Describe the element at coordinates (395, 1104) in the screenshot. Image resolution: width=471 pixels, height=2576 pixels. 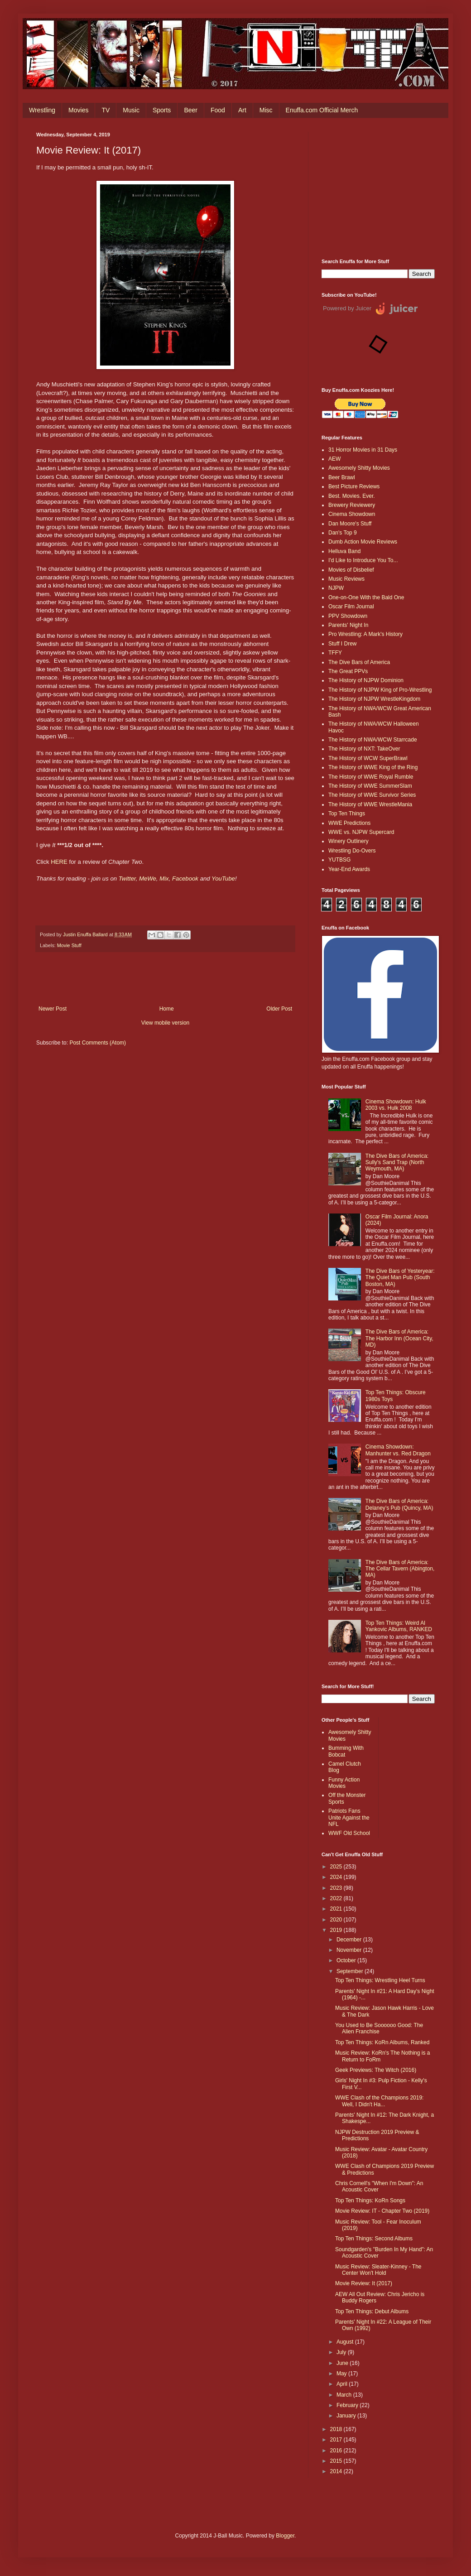
I see `Cinema Showdown: Hulk 2003 vs. Hulk 2008` at that location.